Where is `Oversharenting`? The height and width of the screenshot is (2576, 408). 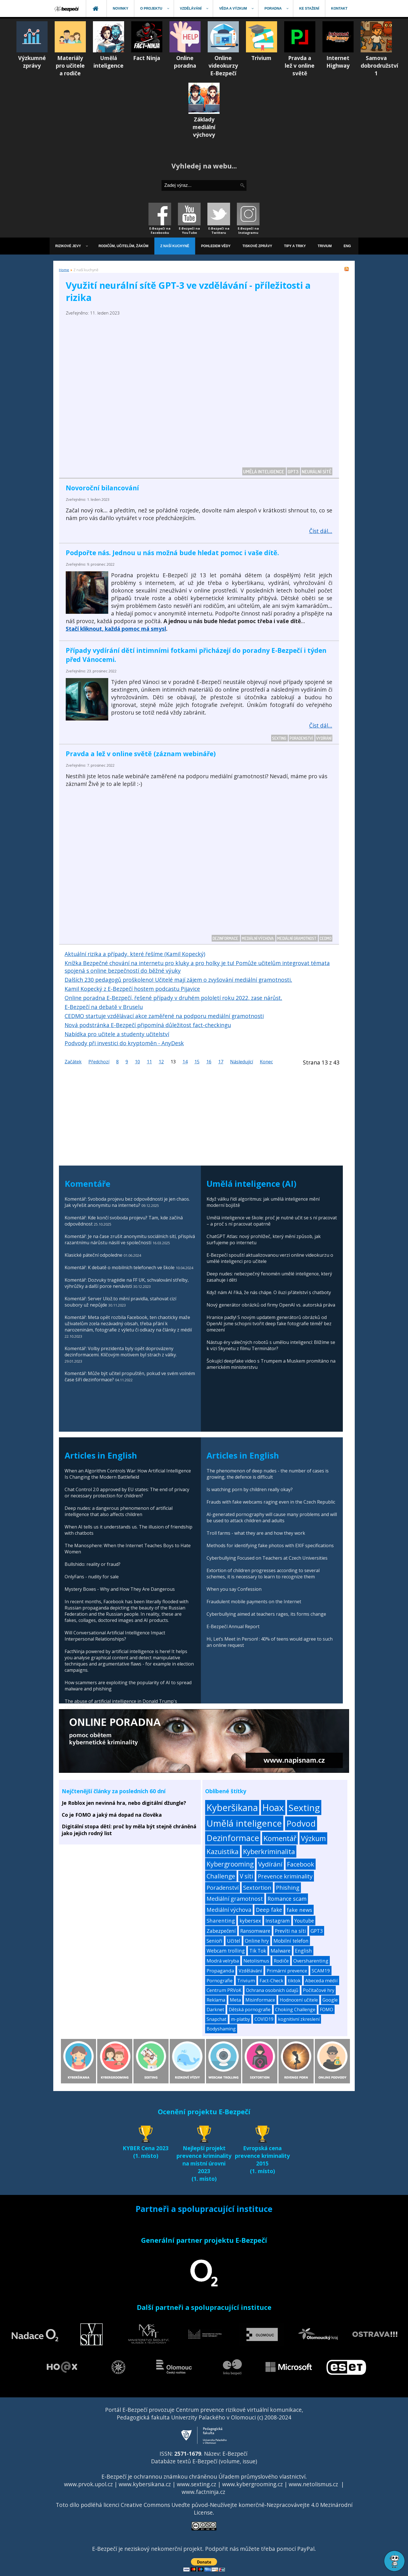
Oversharenting is located at coordinates (310, 1960).